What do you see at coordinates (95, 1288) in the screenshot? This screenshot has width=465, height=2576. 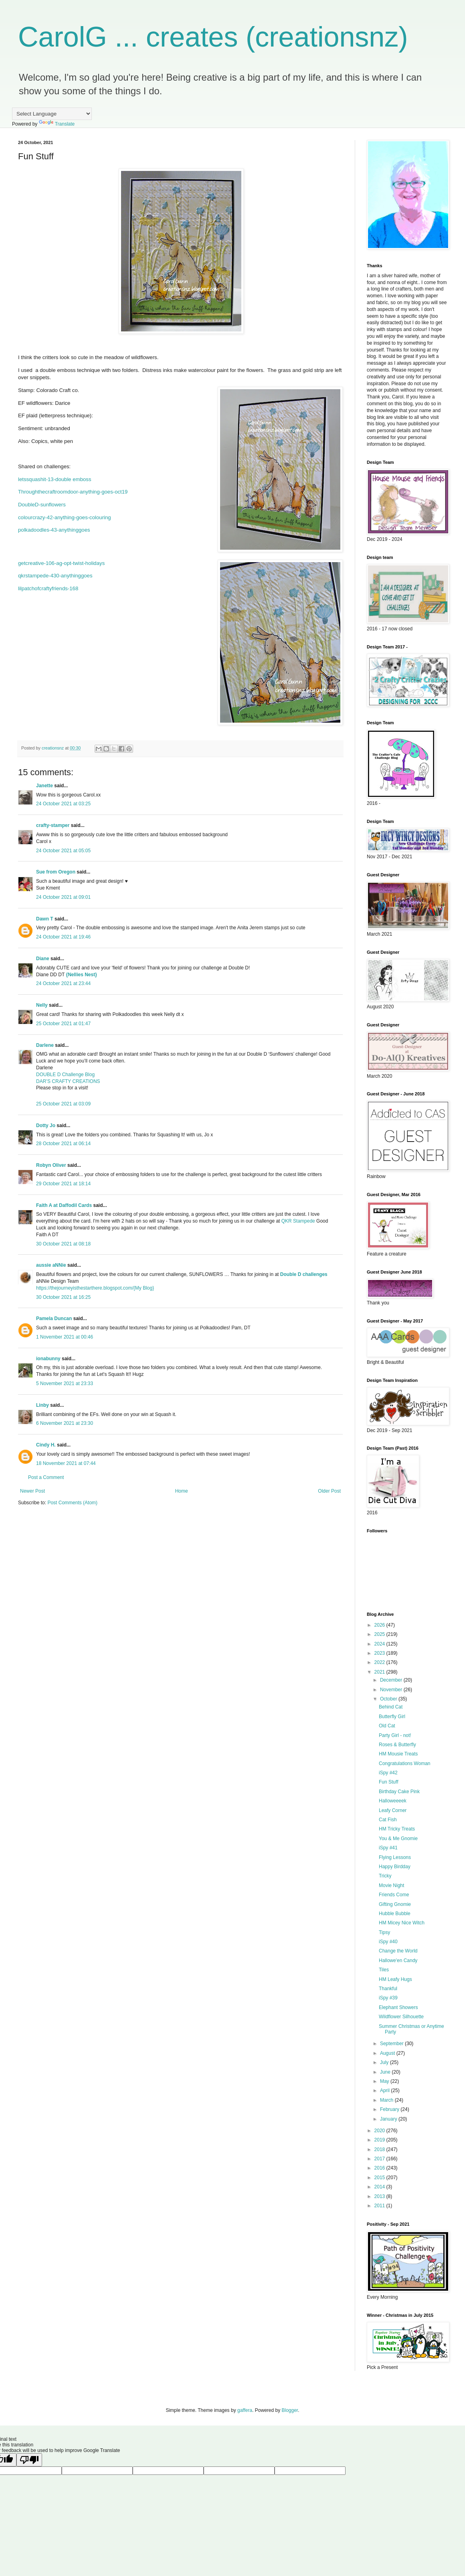 I see `https://thejourneyisthestarthere.blogspot.com/{My Blog}` at bounding box center [95, 1288].